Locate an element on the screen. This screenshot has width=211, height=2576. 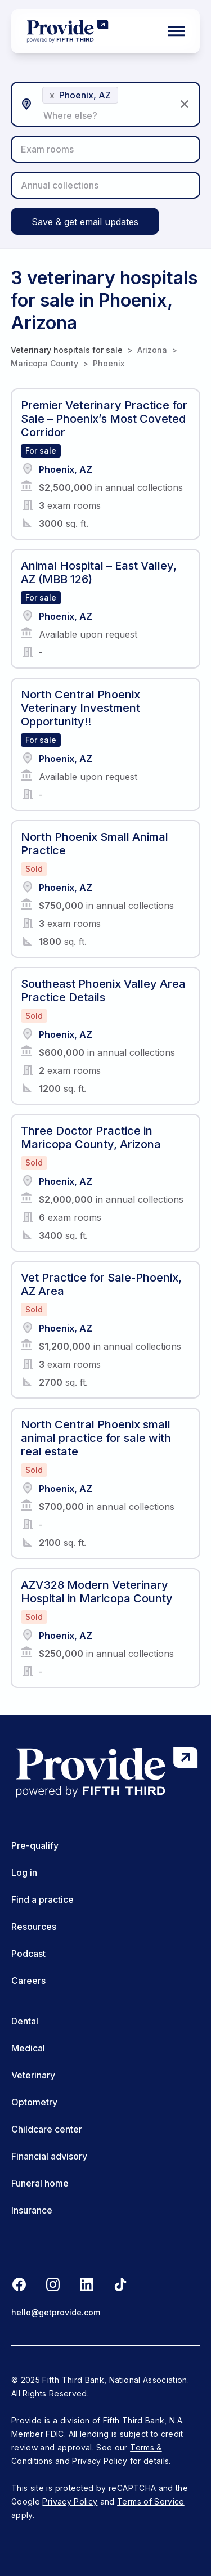
Vet Practice for Sale-Phoenix, AZ Area is located at coordinates (101, 1284).